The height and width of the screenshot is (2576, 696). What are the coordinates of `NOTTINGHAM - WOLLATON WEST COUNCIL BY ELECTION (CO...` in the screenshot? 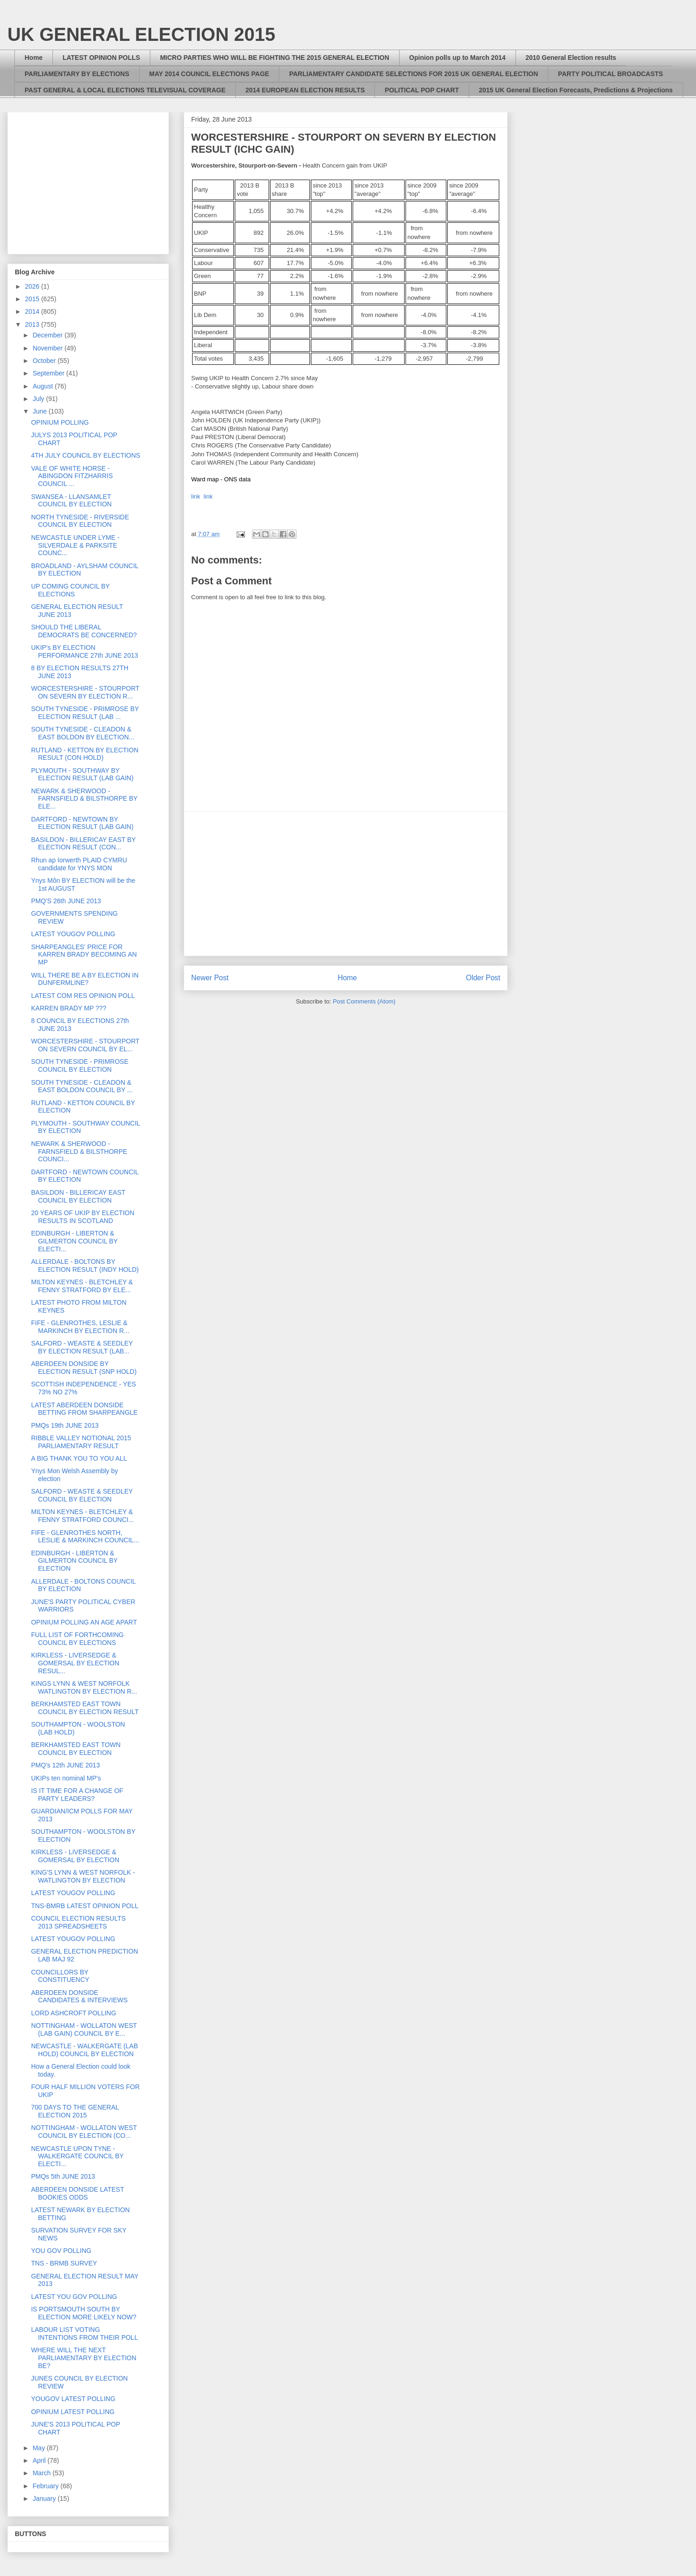 It's located at (84, 2131).